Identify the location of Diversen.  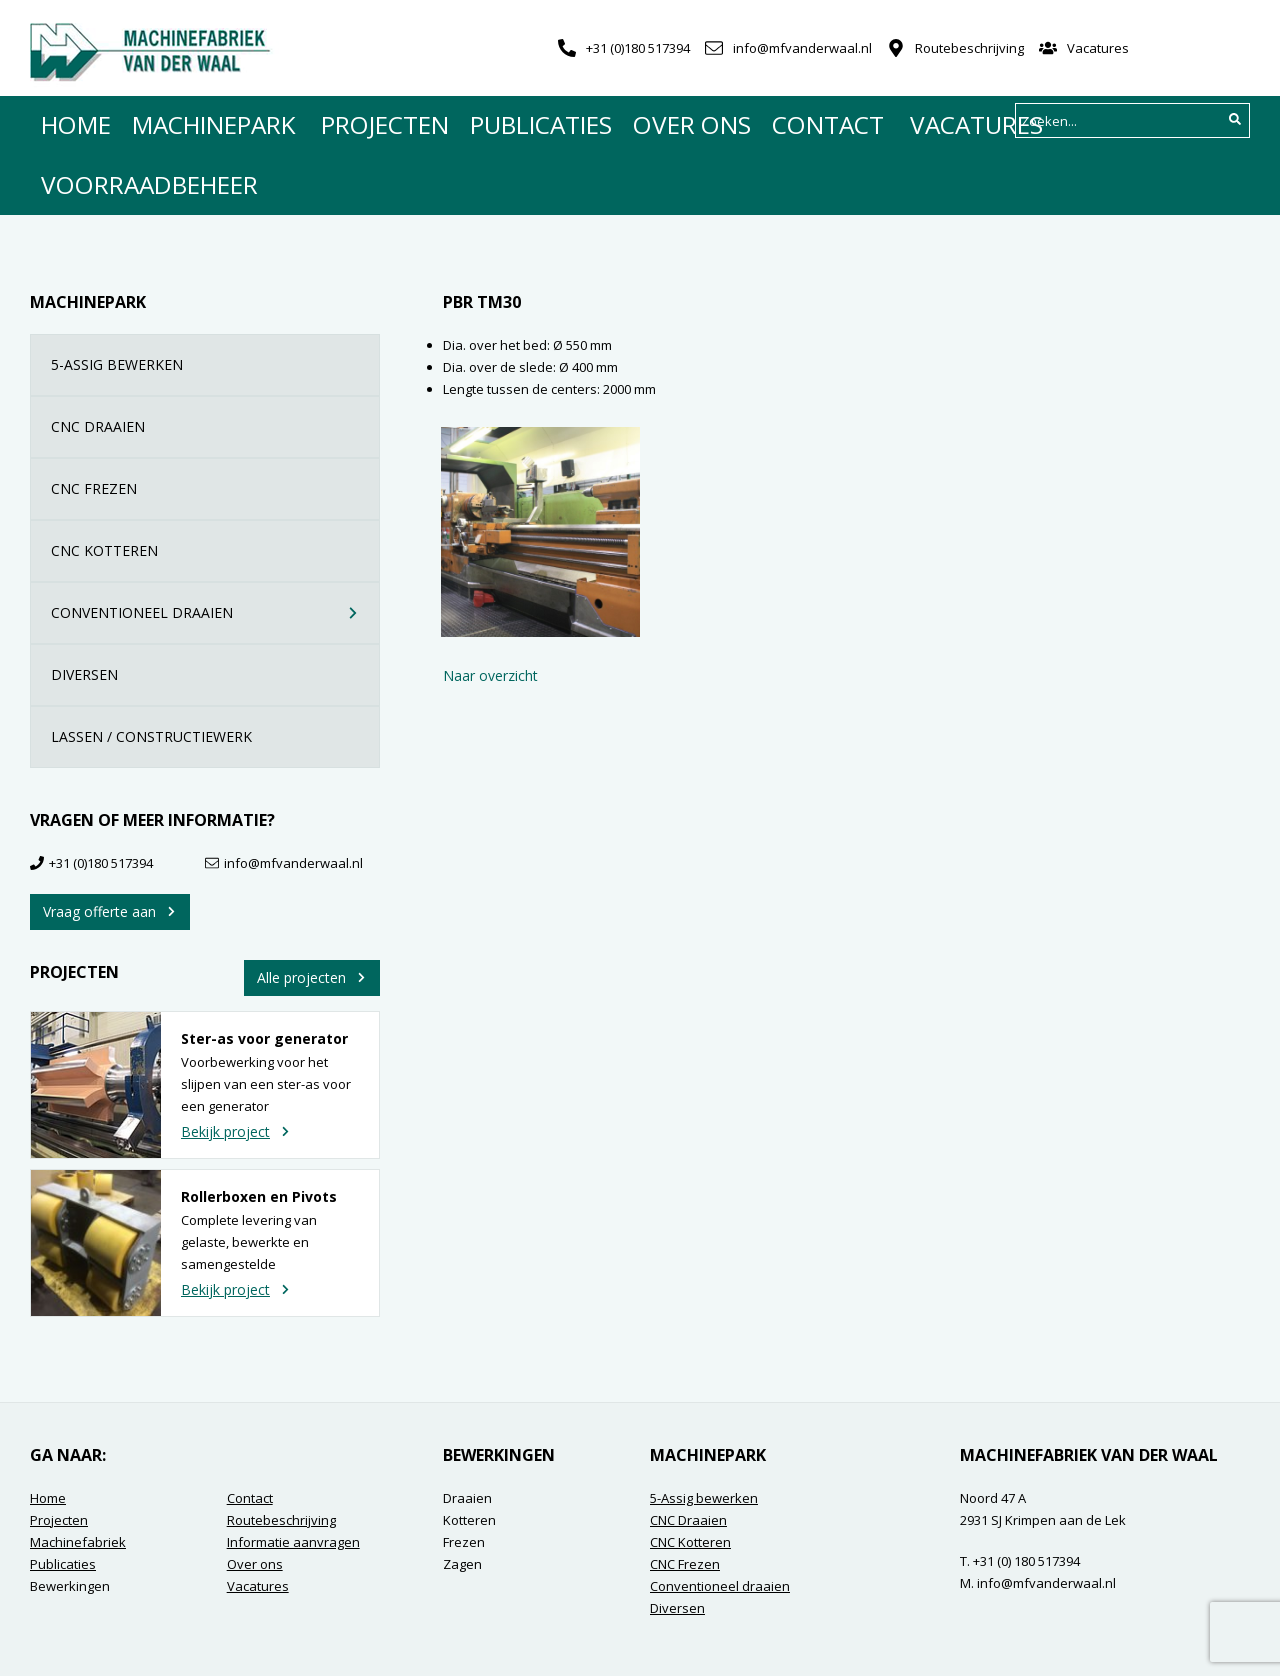
(677, 1539).